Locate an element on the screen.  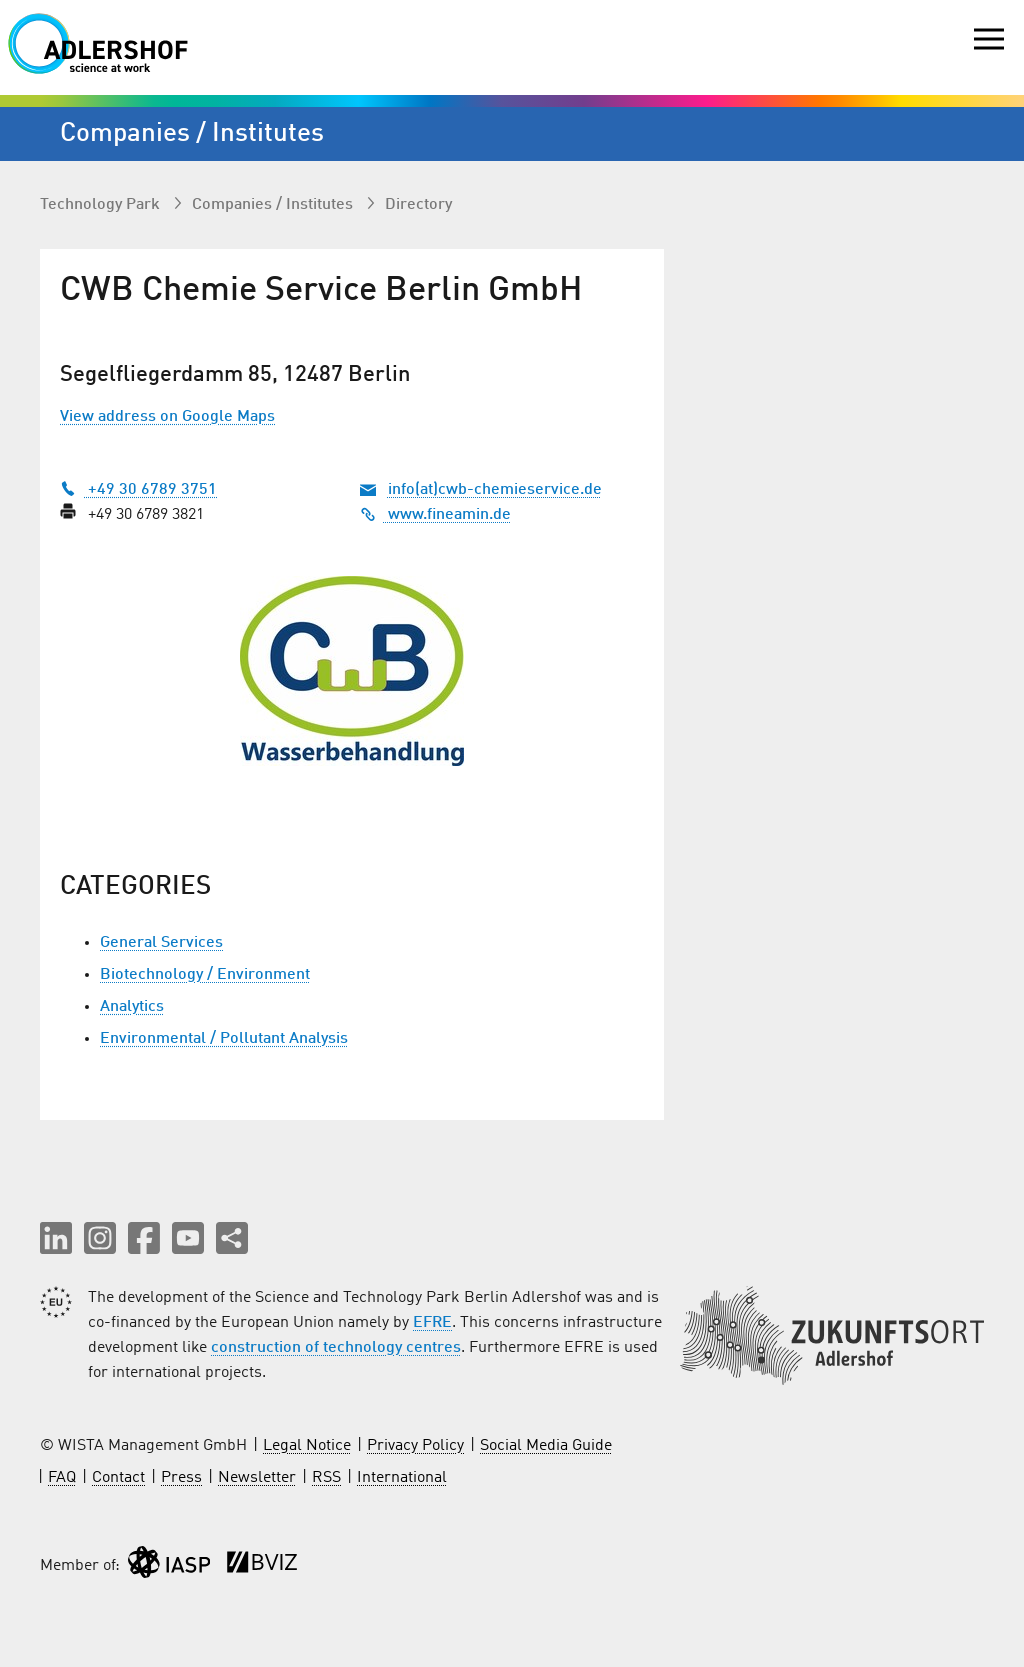
EFRE is located at coordinates (432, 1323).